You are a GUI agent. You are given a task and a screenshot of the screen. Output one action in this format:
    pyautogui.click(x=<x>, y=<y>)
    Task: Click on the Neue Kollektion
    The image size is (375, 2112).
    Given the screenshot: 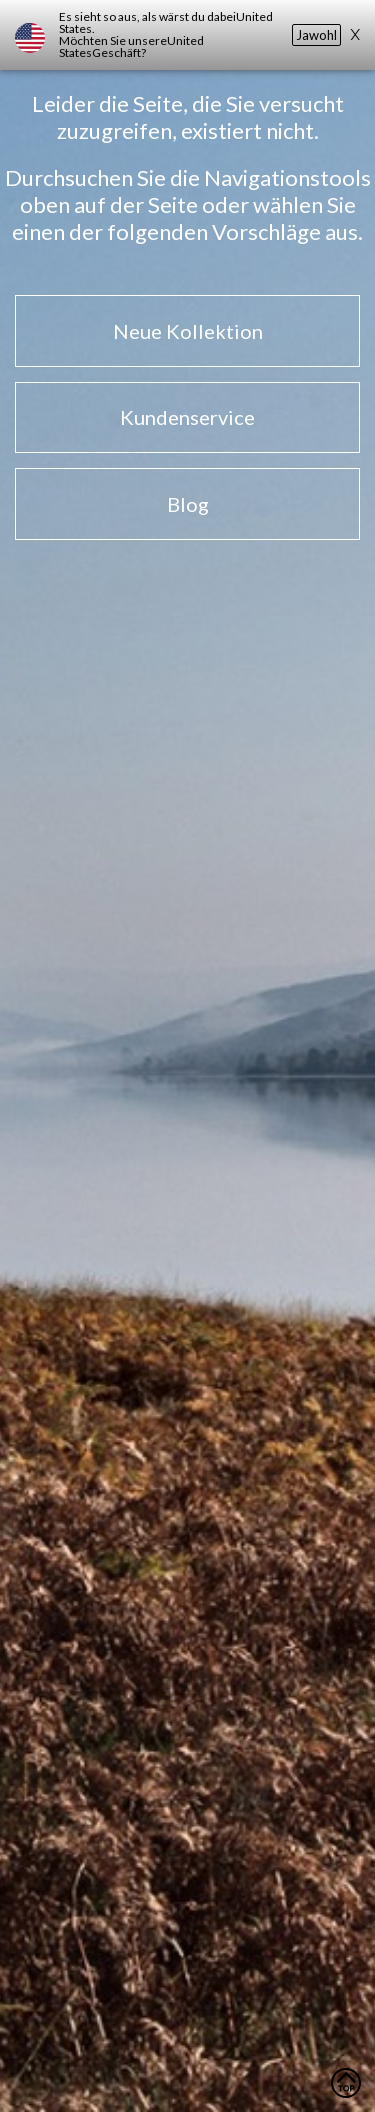 What is the action you would take?
    pyautogui.click(x=188, y=331)
    